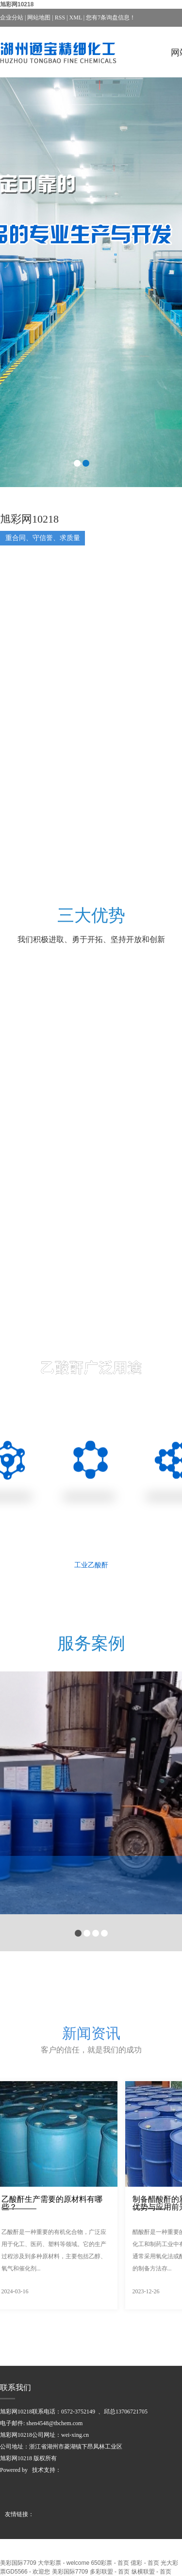 Image resolution: width=182 pixels, height=2576 pixels. I want to click on 美彩国际7709, so click(18, 2562).